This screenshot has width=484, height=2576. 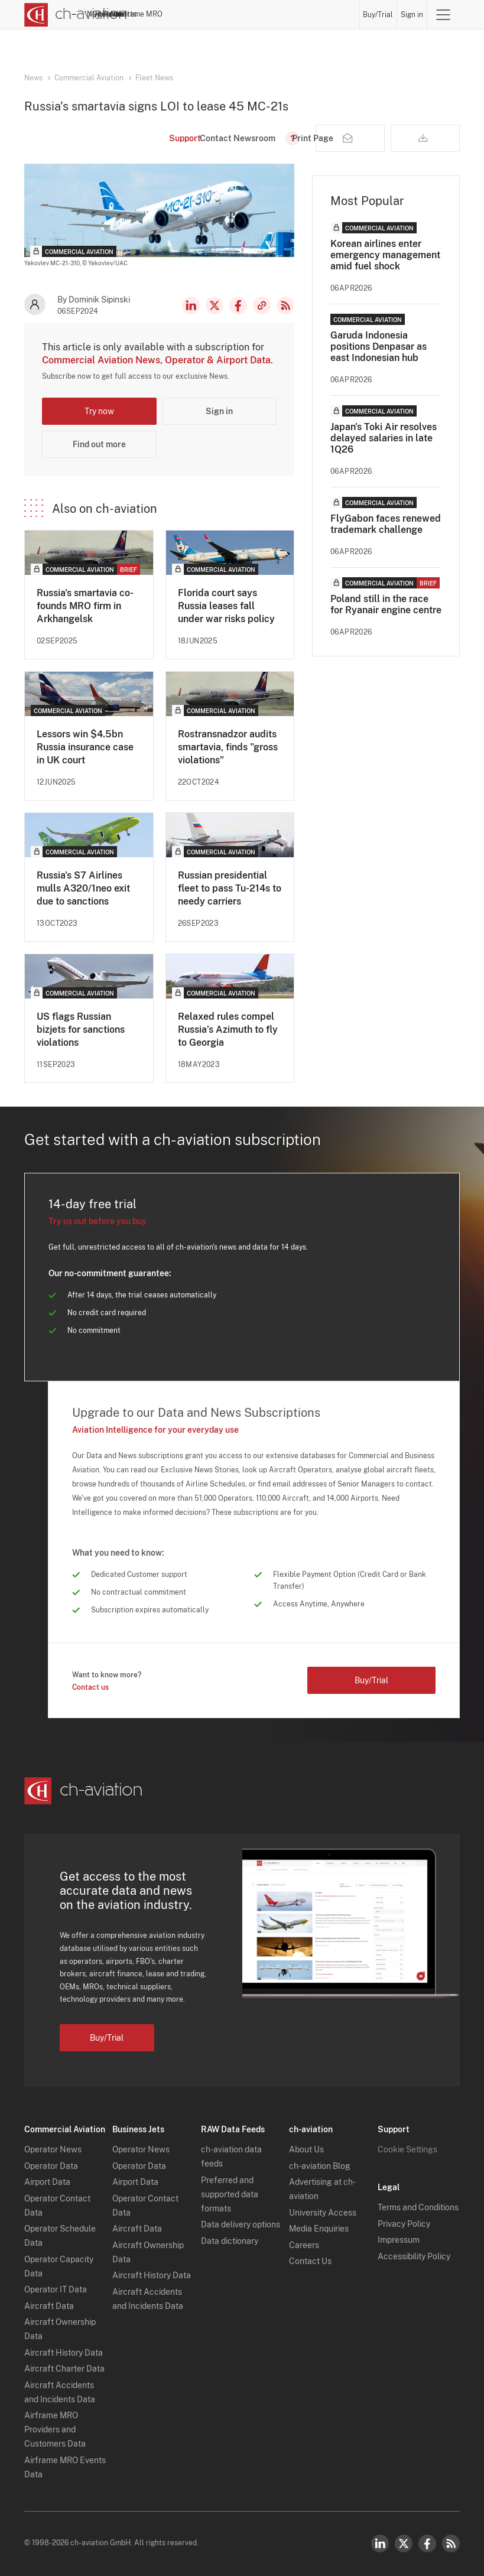 I want to click on US flags Russian bizjets for sanctions violations, so click(x=81, y=1029).